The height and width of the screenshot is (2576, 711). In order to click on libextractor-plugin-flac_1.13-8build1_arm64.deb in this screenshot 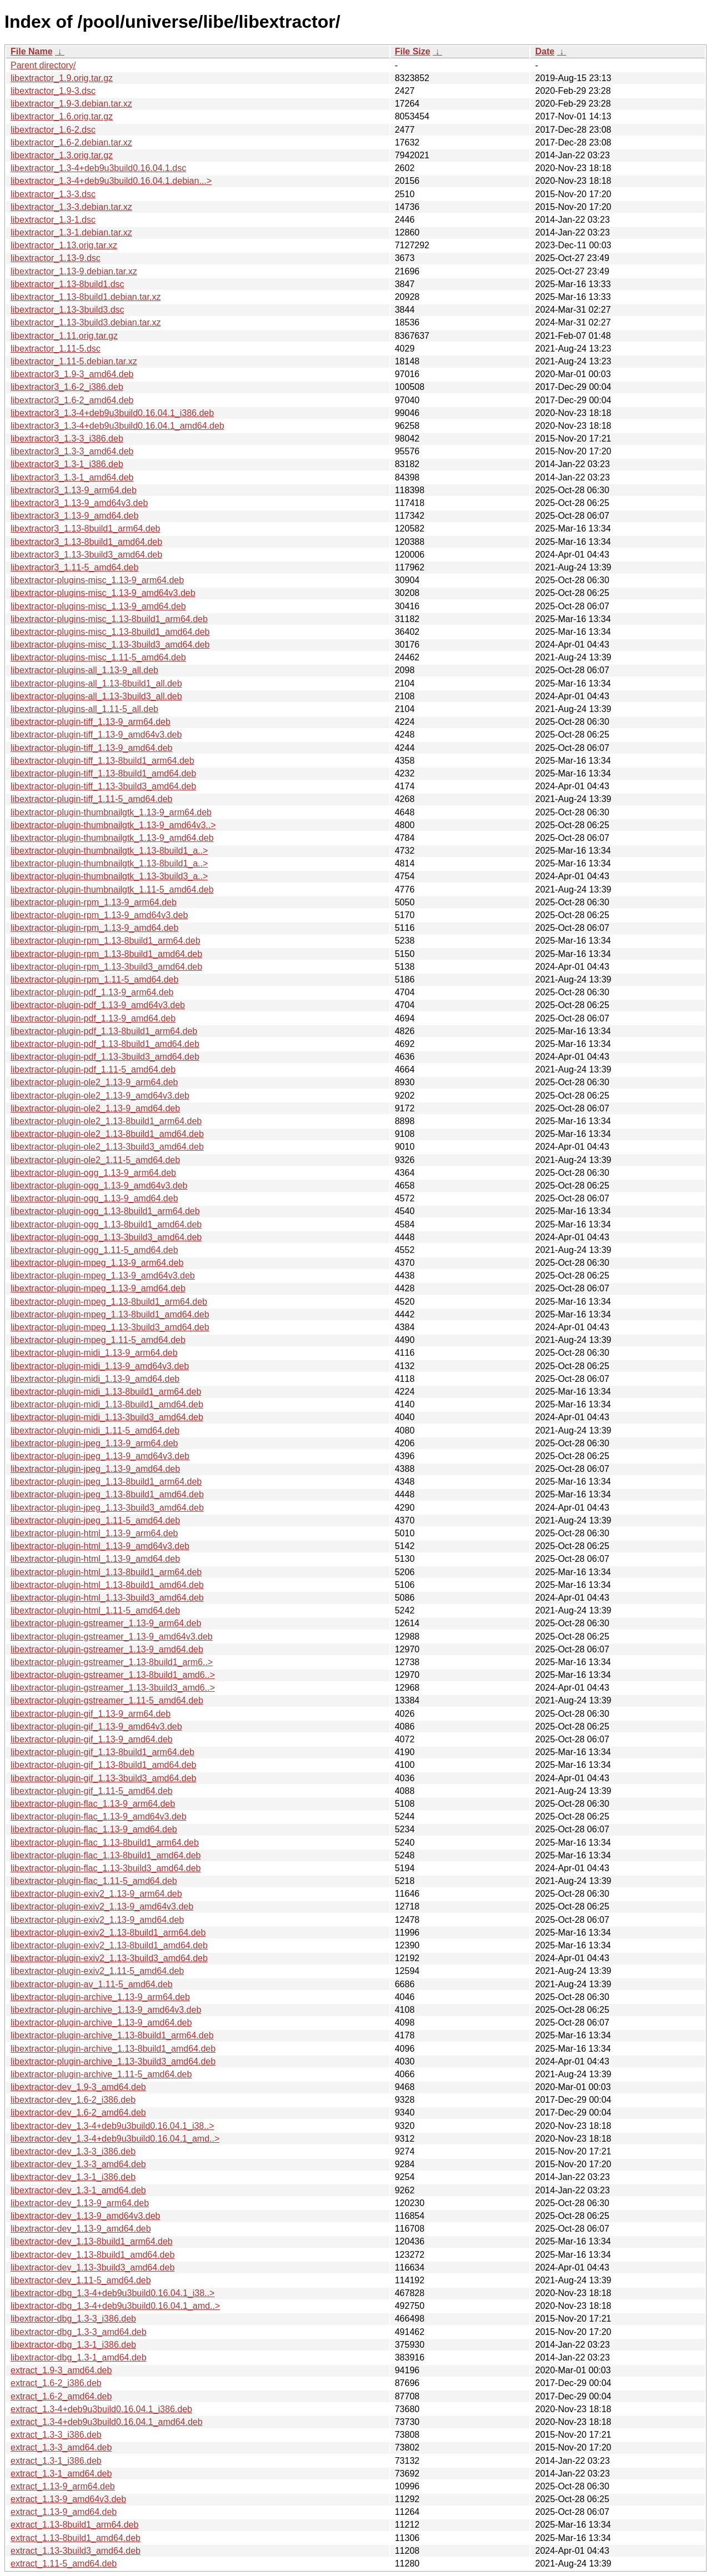, I will do `click(105, 1842)`.